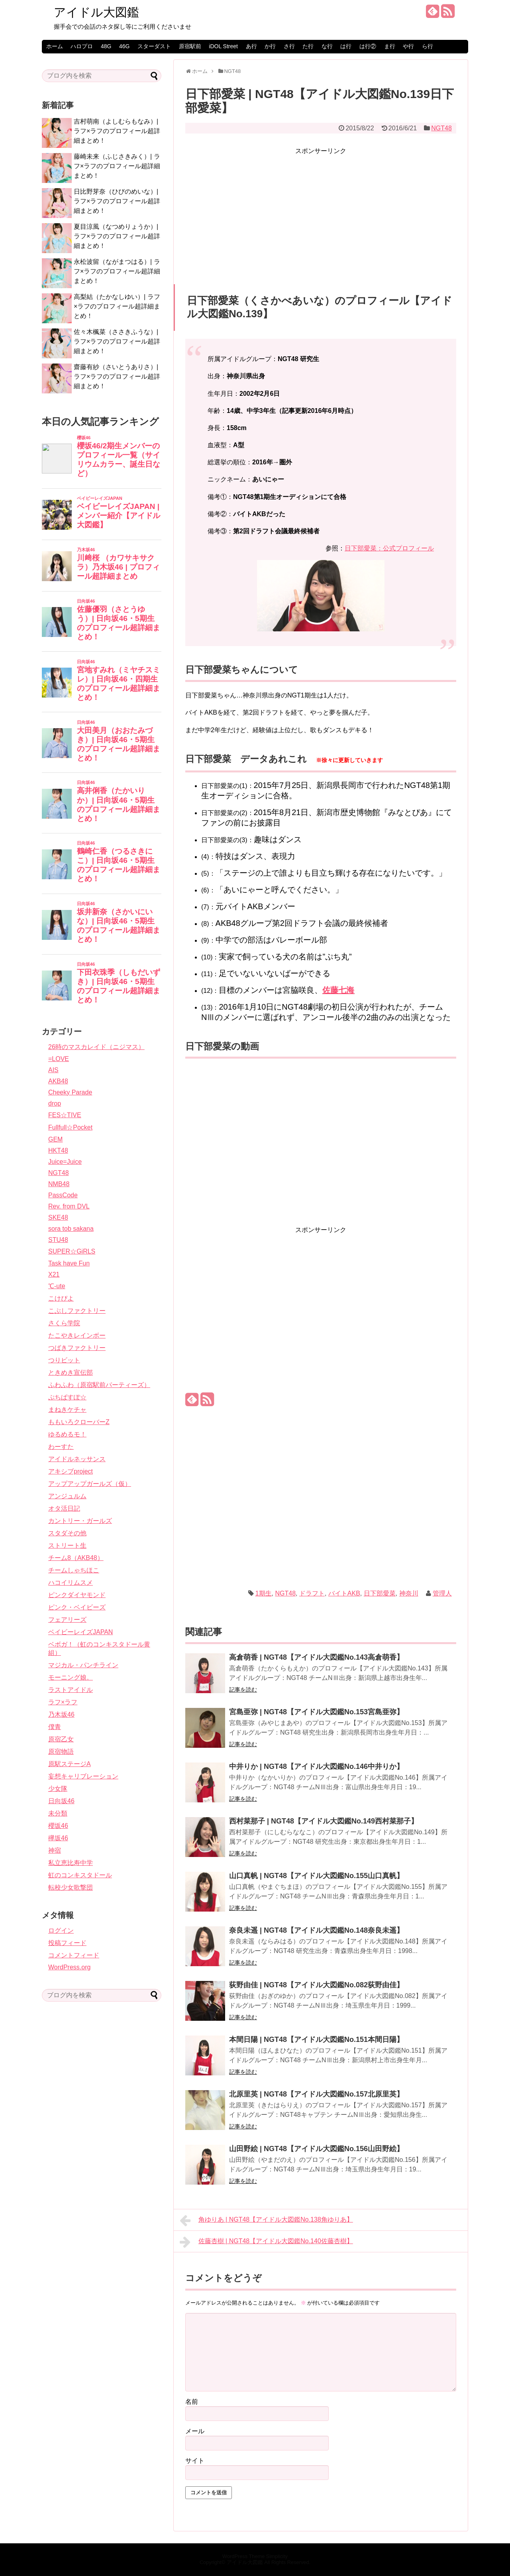 The width and height of the screenshot is (510, 2576). I want to click on 日向坂46, so click(61, 1801).